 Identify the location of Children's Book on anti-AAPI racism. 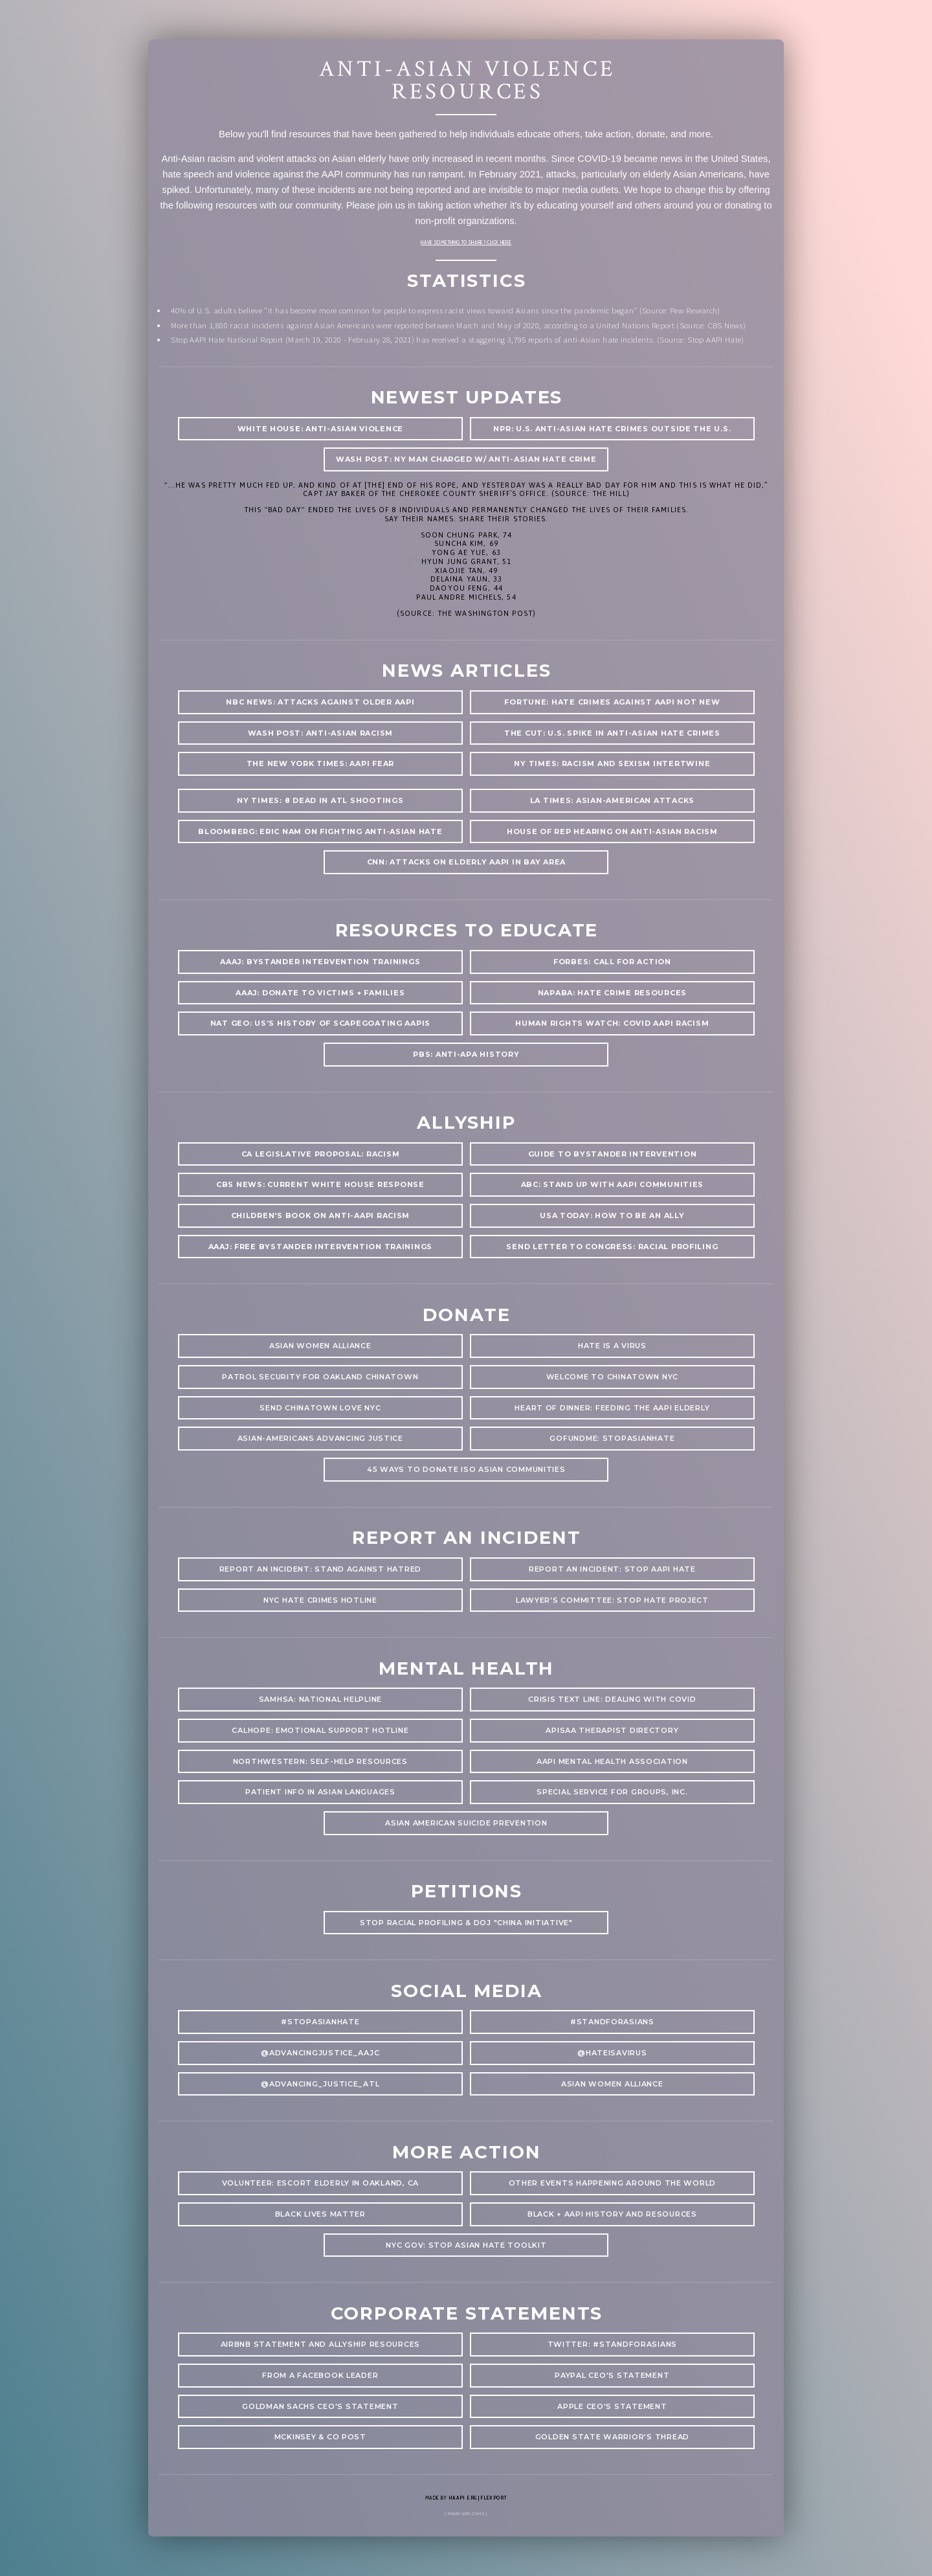
(320, 1215).